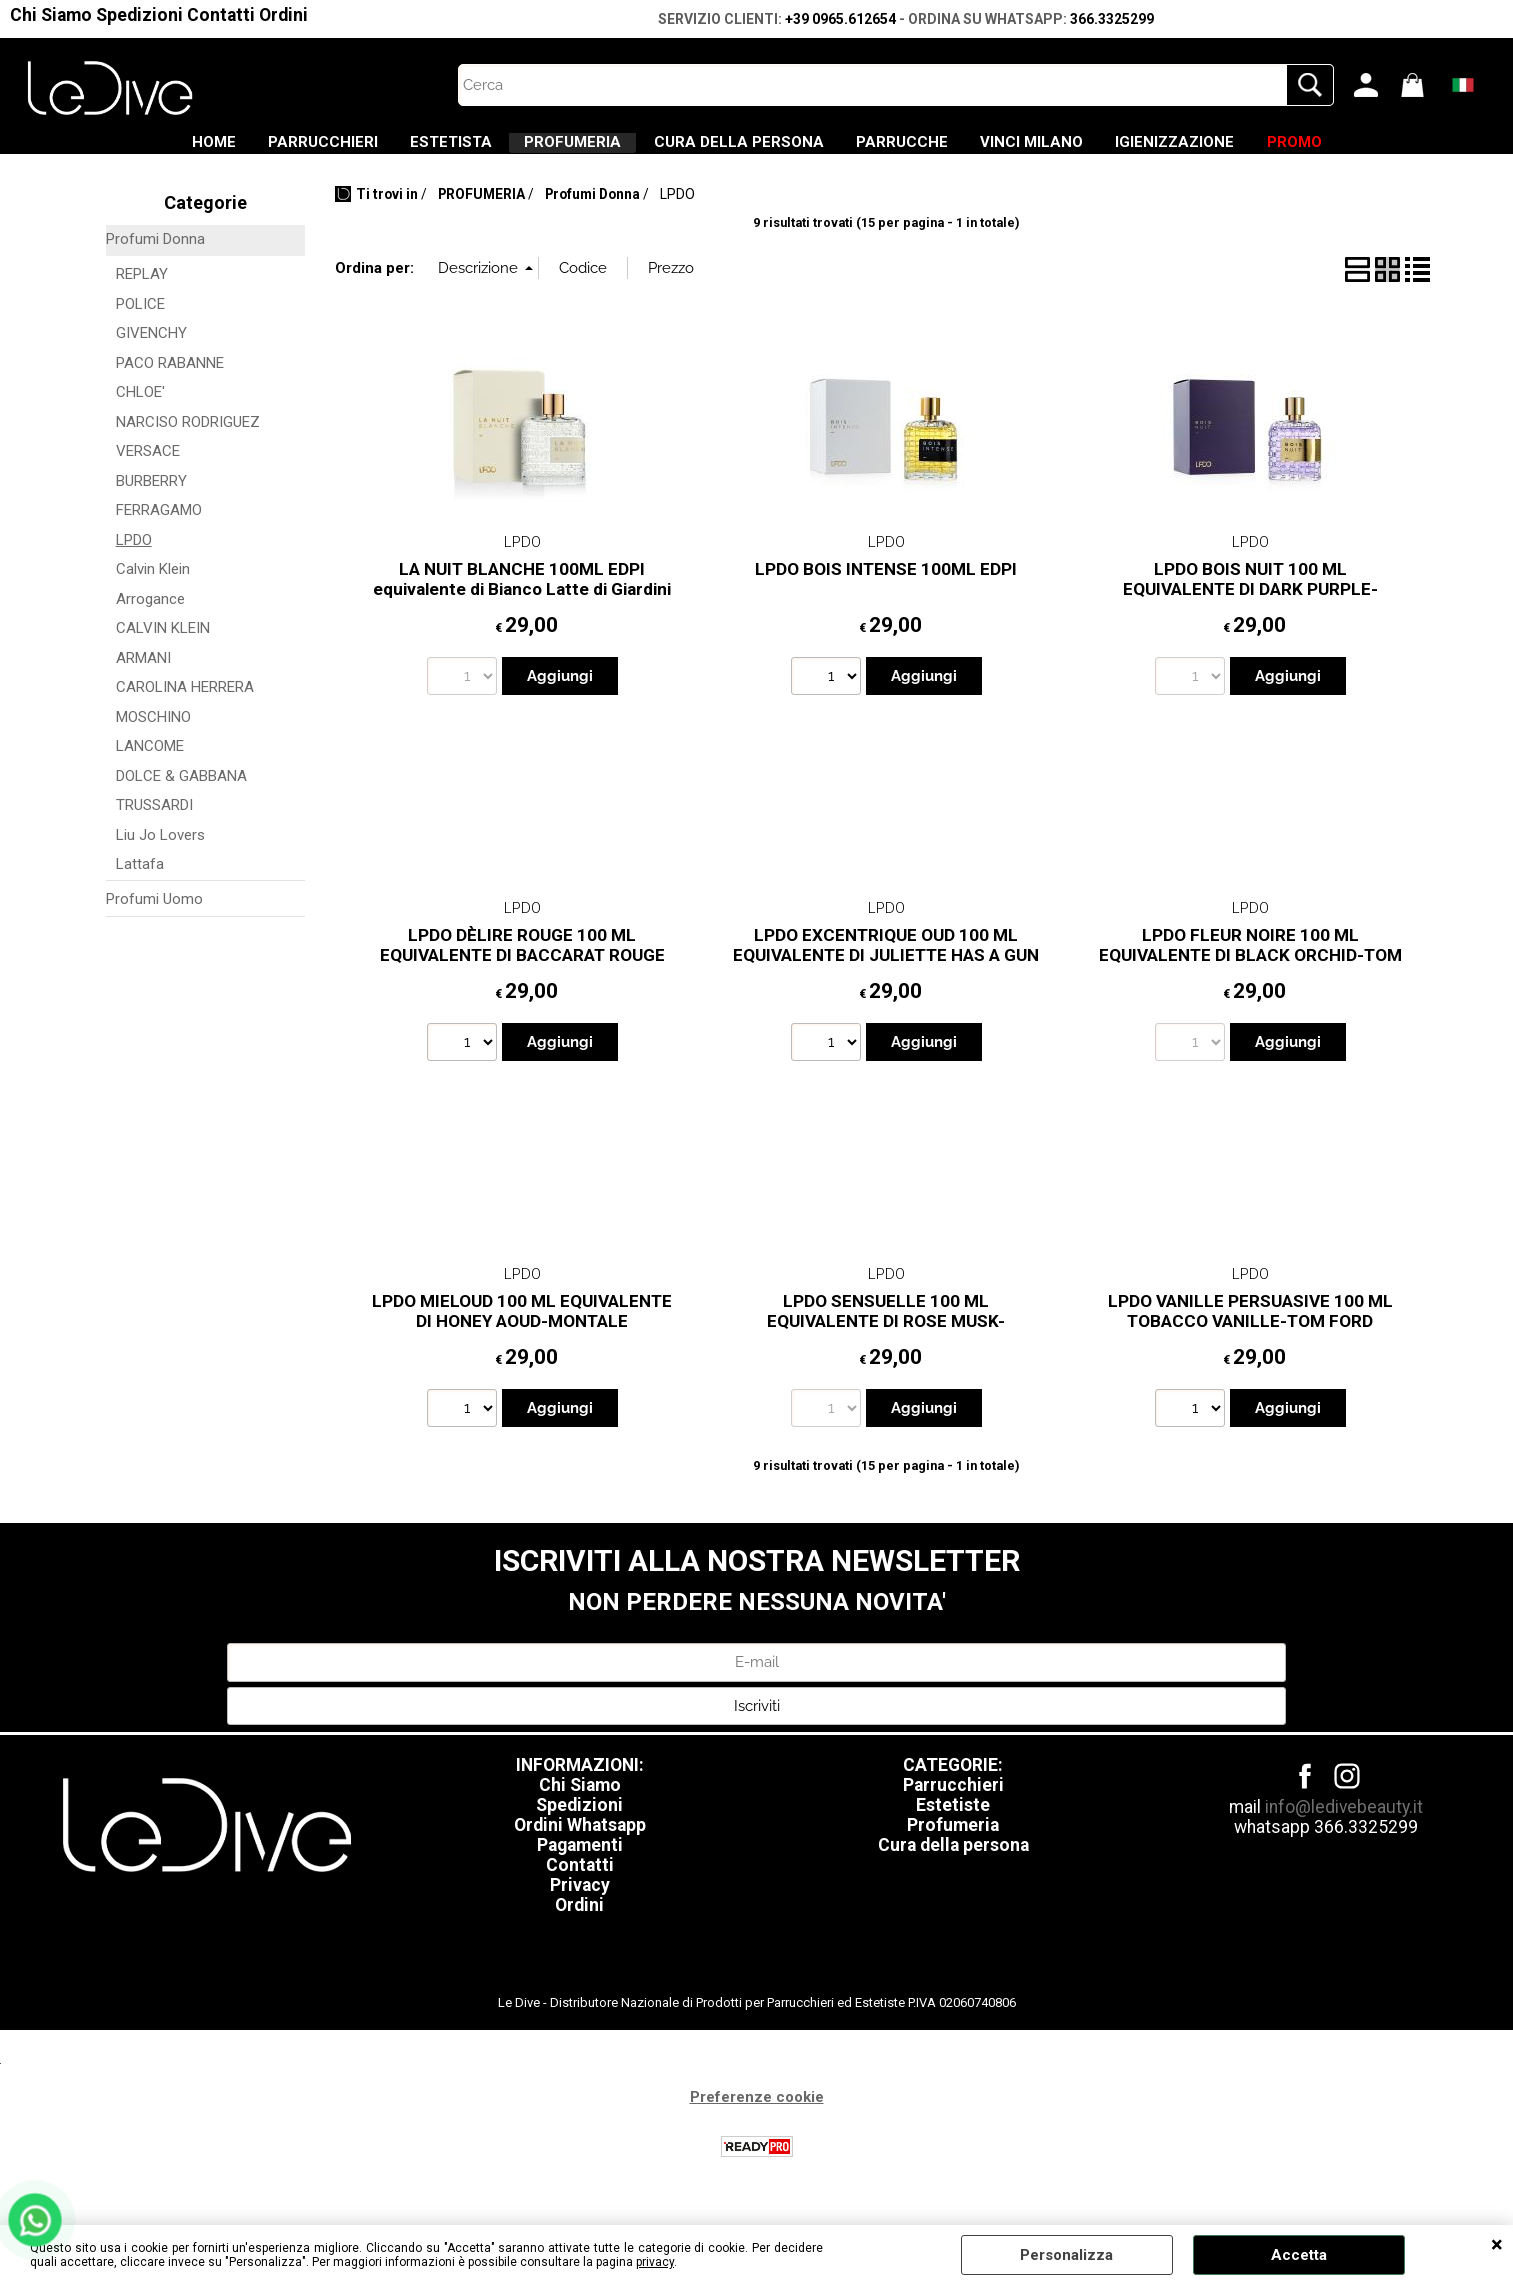 The width and height of the screenshot is (1513, 2285). I want to click on +39 0965.612654, so click(840, 19).